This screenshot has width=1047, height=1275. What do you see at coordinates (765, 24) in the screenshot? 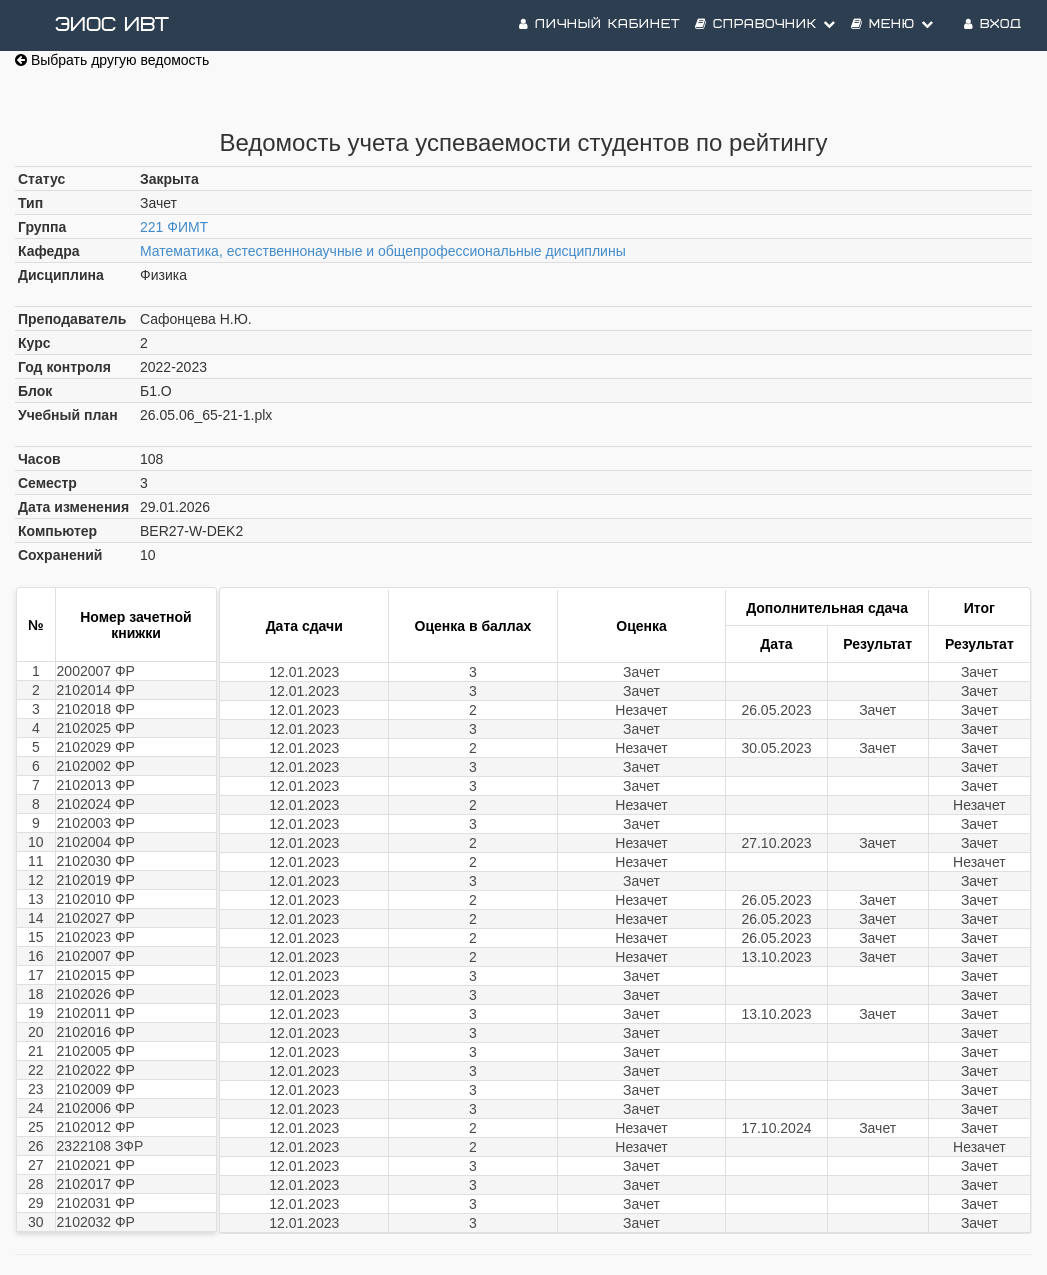
I see `Справочник` at bounding box center [765, 24].